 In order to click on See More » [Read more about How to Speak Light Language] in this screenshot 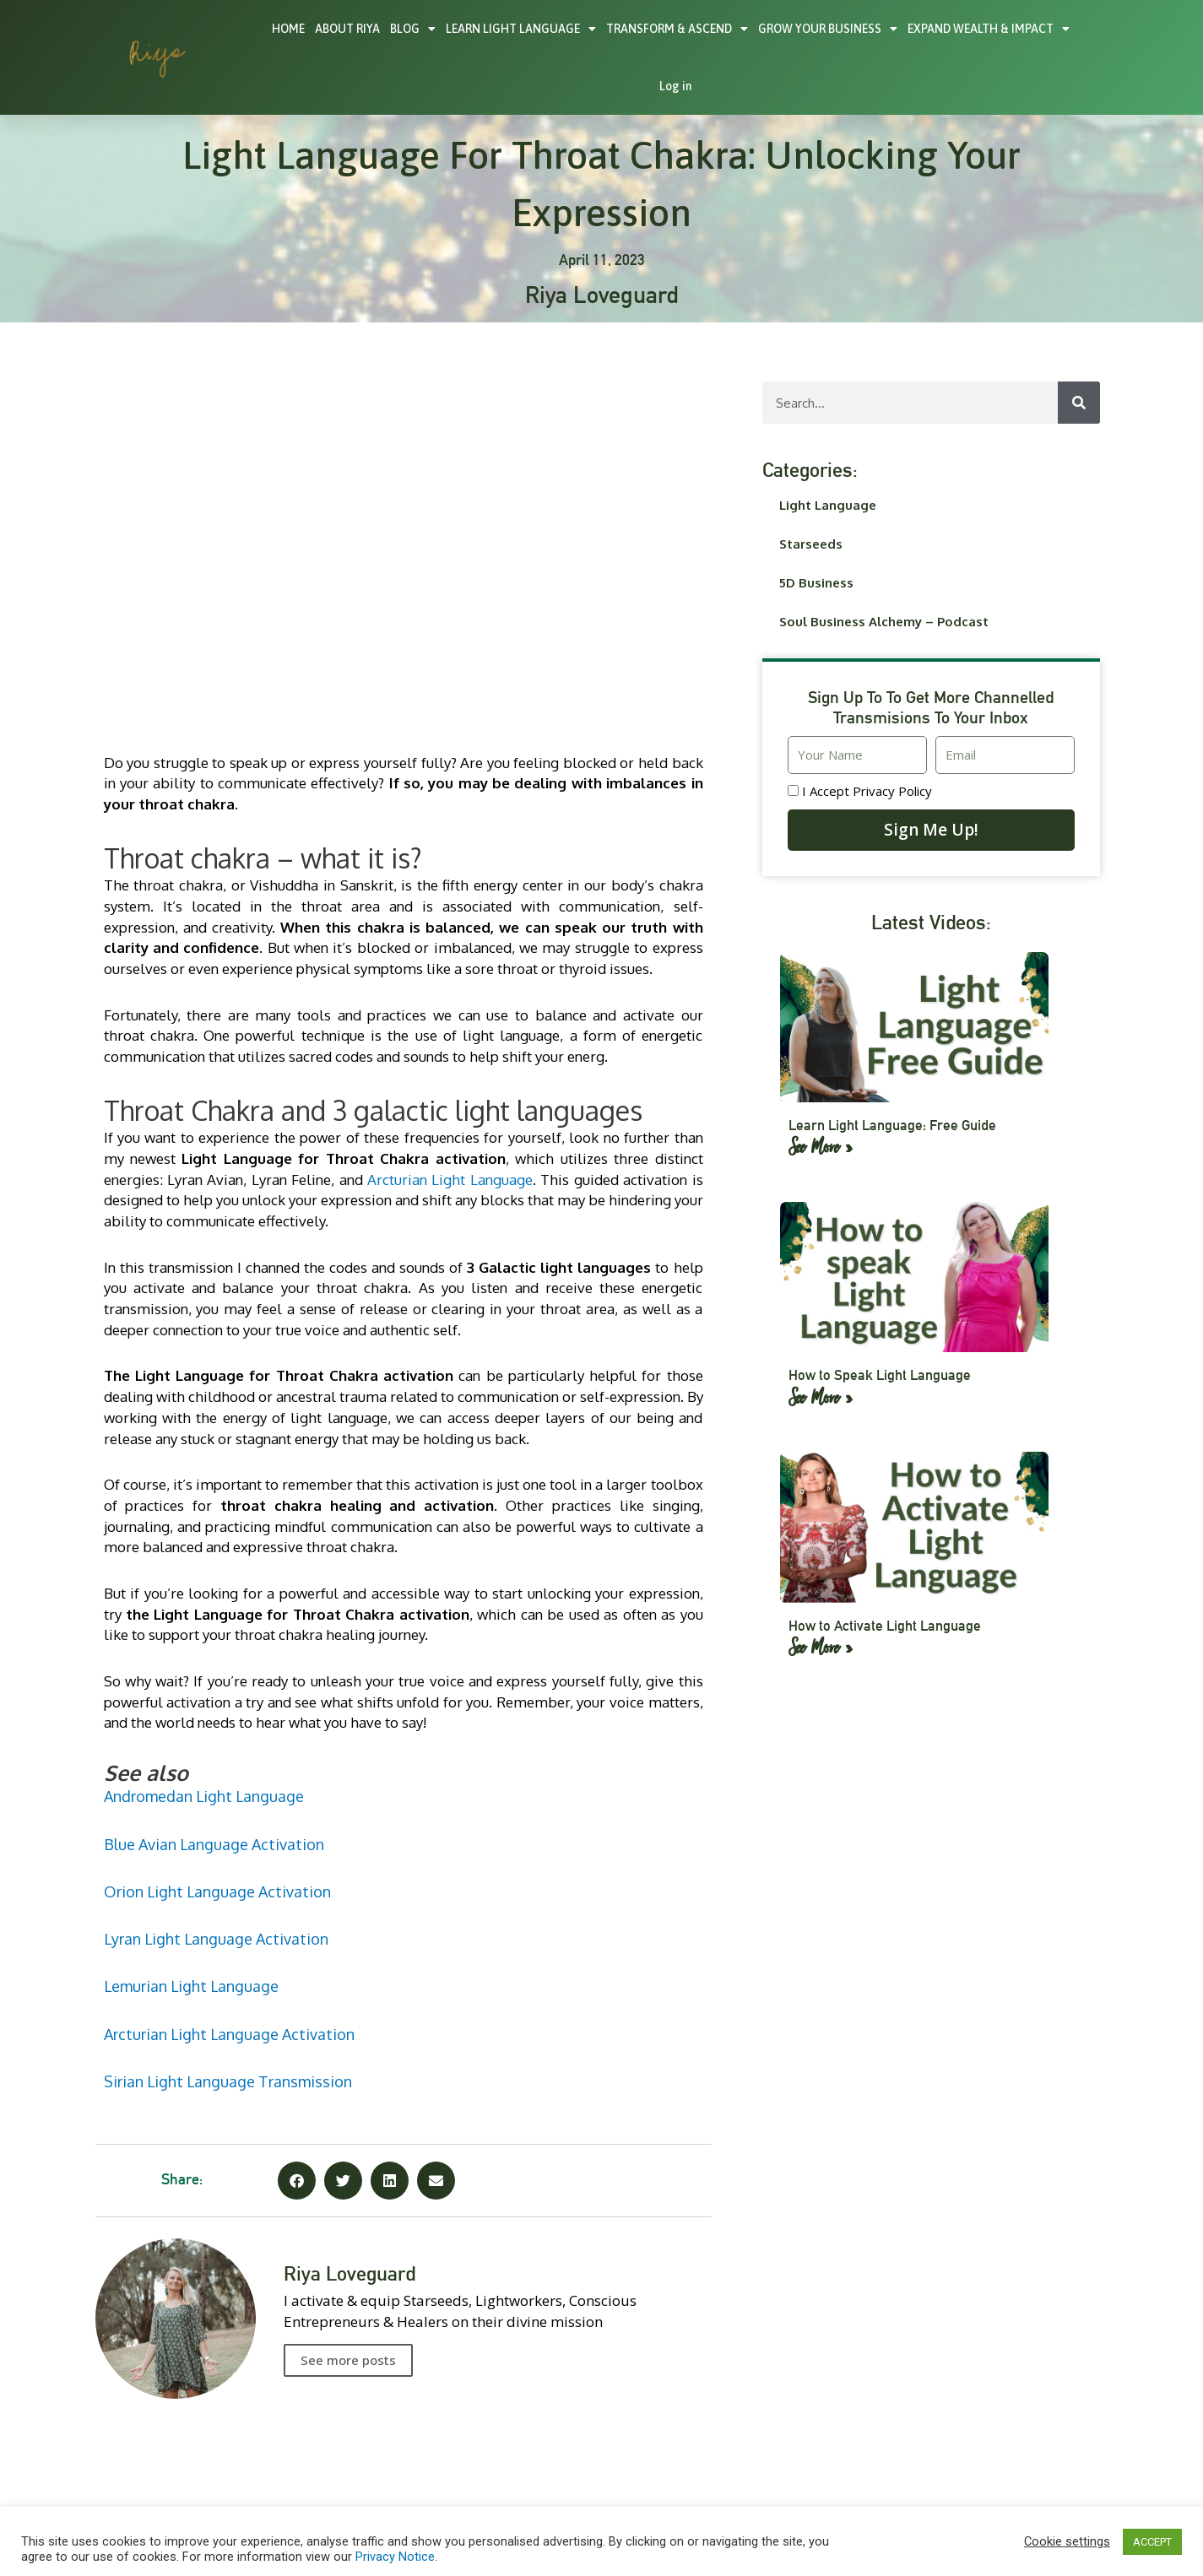, I will do `click(820, 1395)`.